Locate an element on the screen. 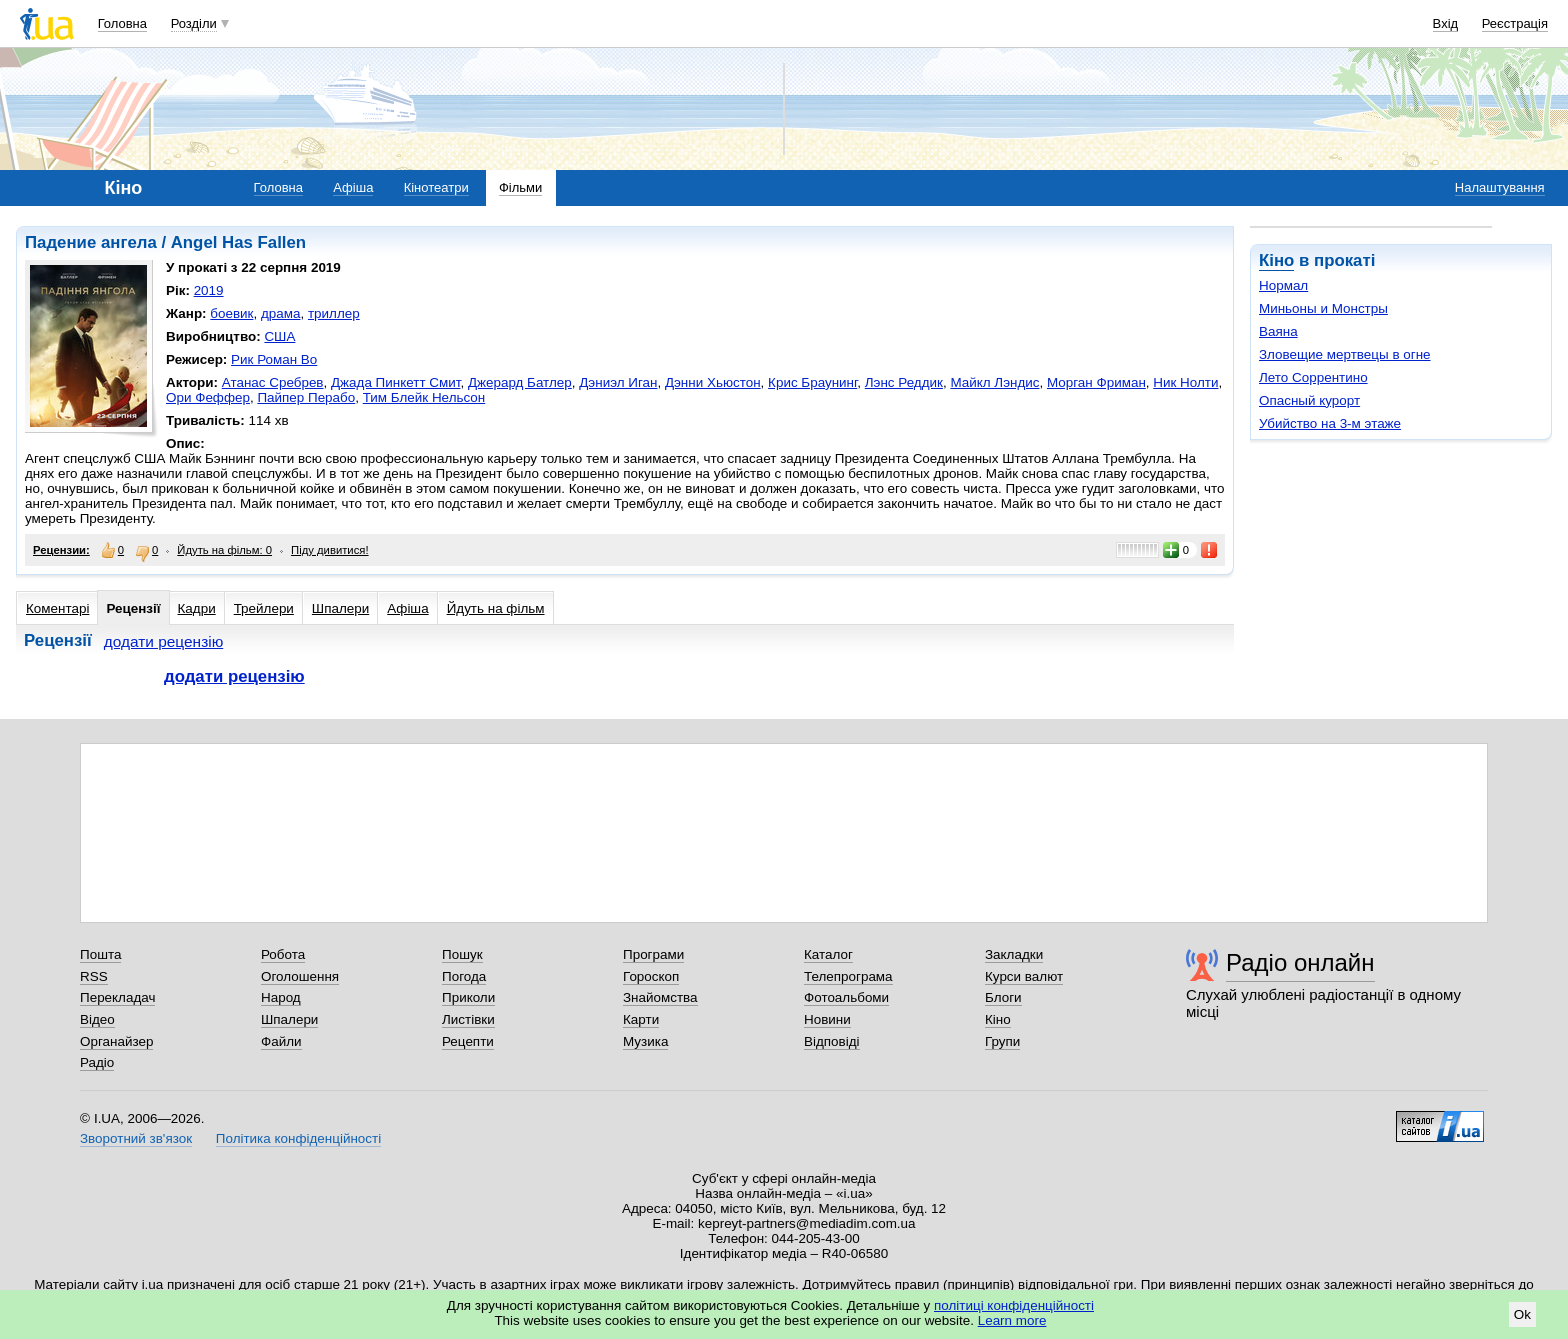 This screenshot has width=1568, height=1339. Оголошення is located at coordinates (300, 976).